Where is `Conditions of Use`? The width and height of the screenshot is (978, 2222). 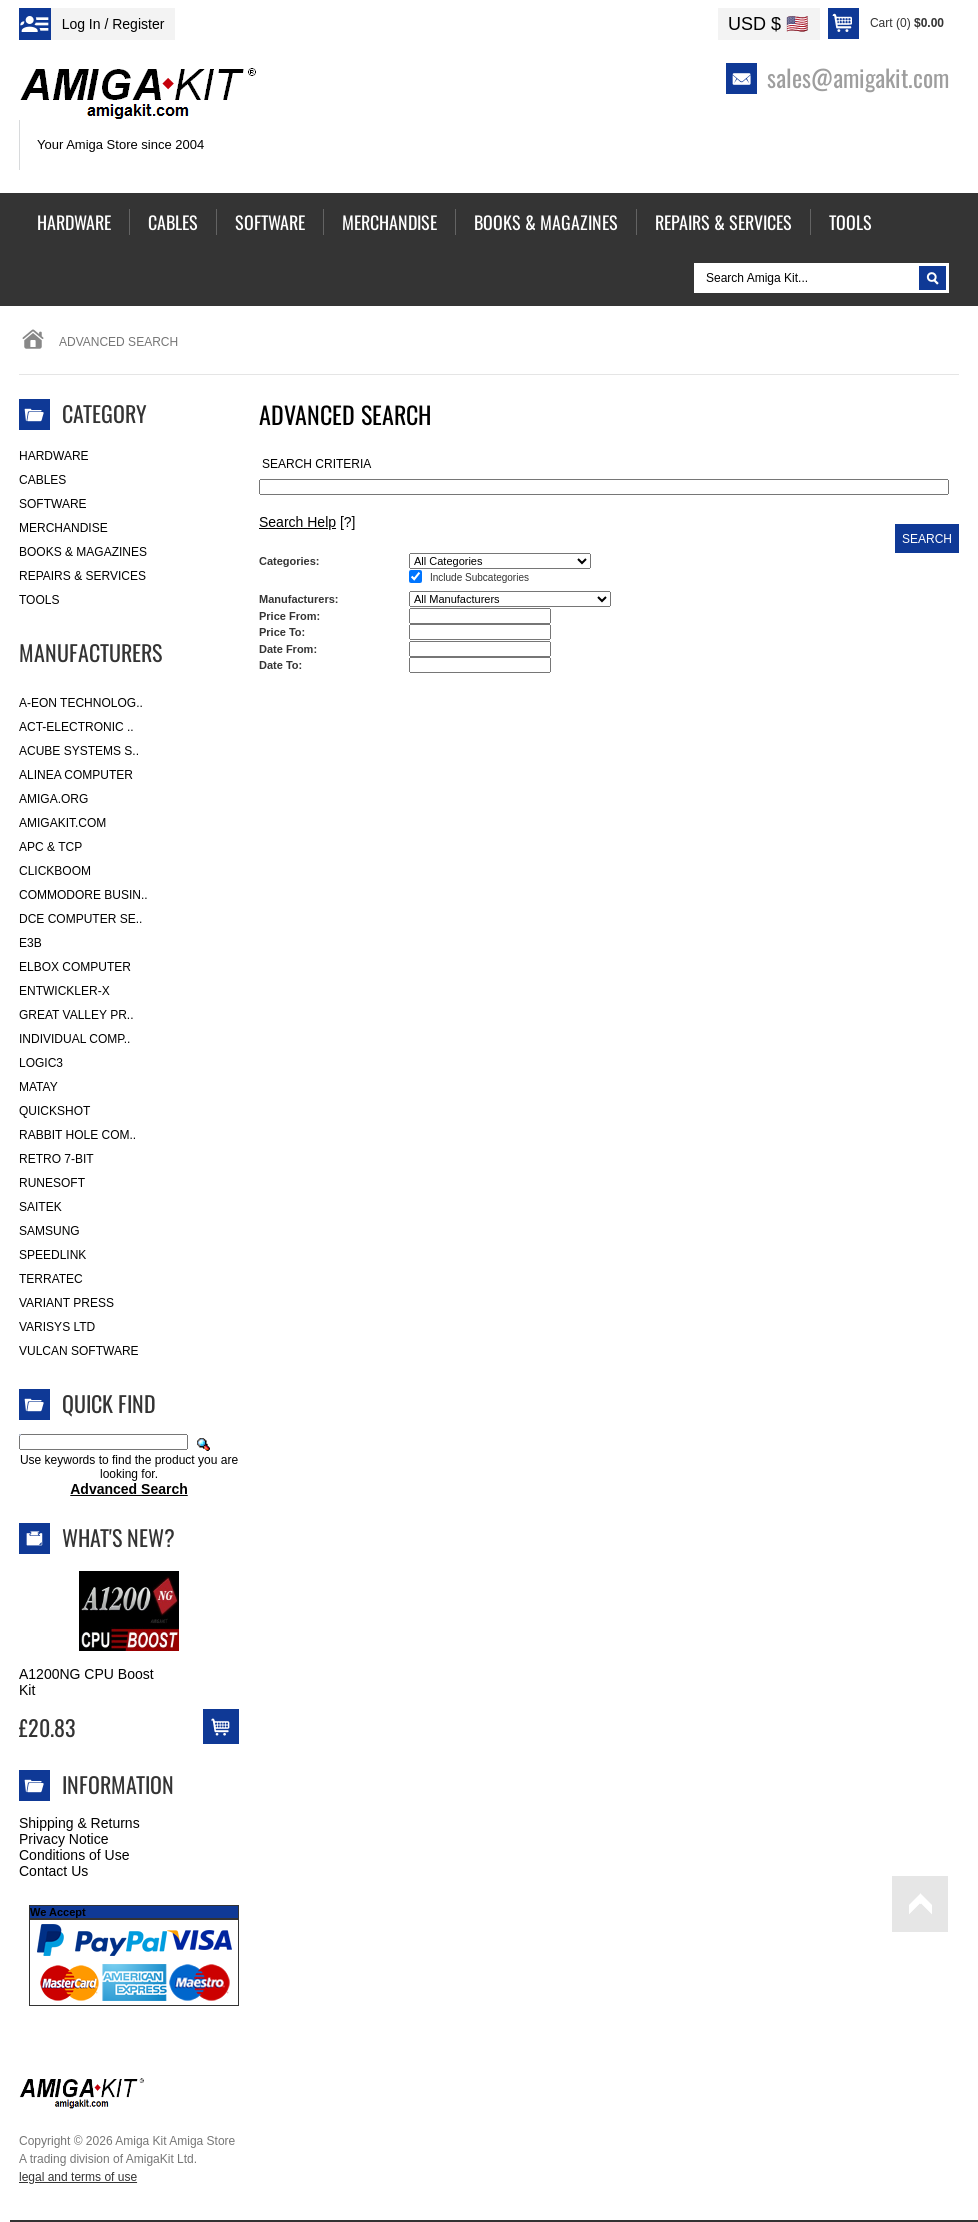
Conditions of Use is located at coordinates (74, 1855).